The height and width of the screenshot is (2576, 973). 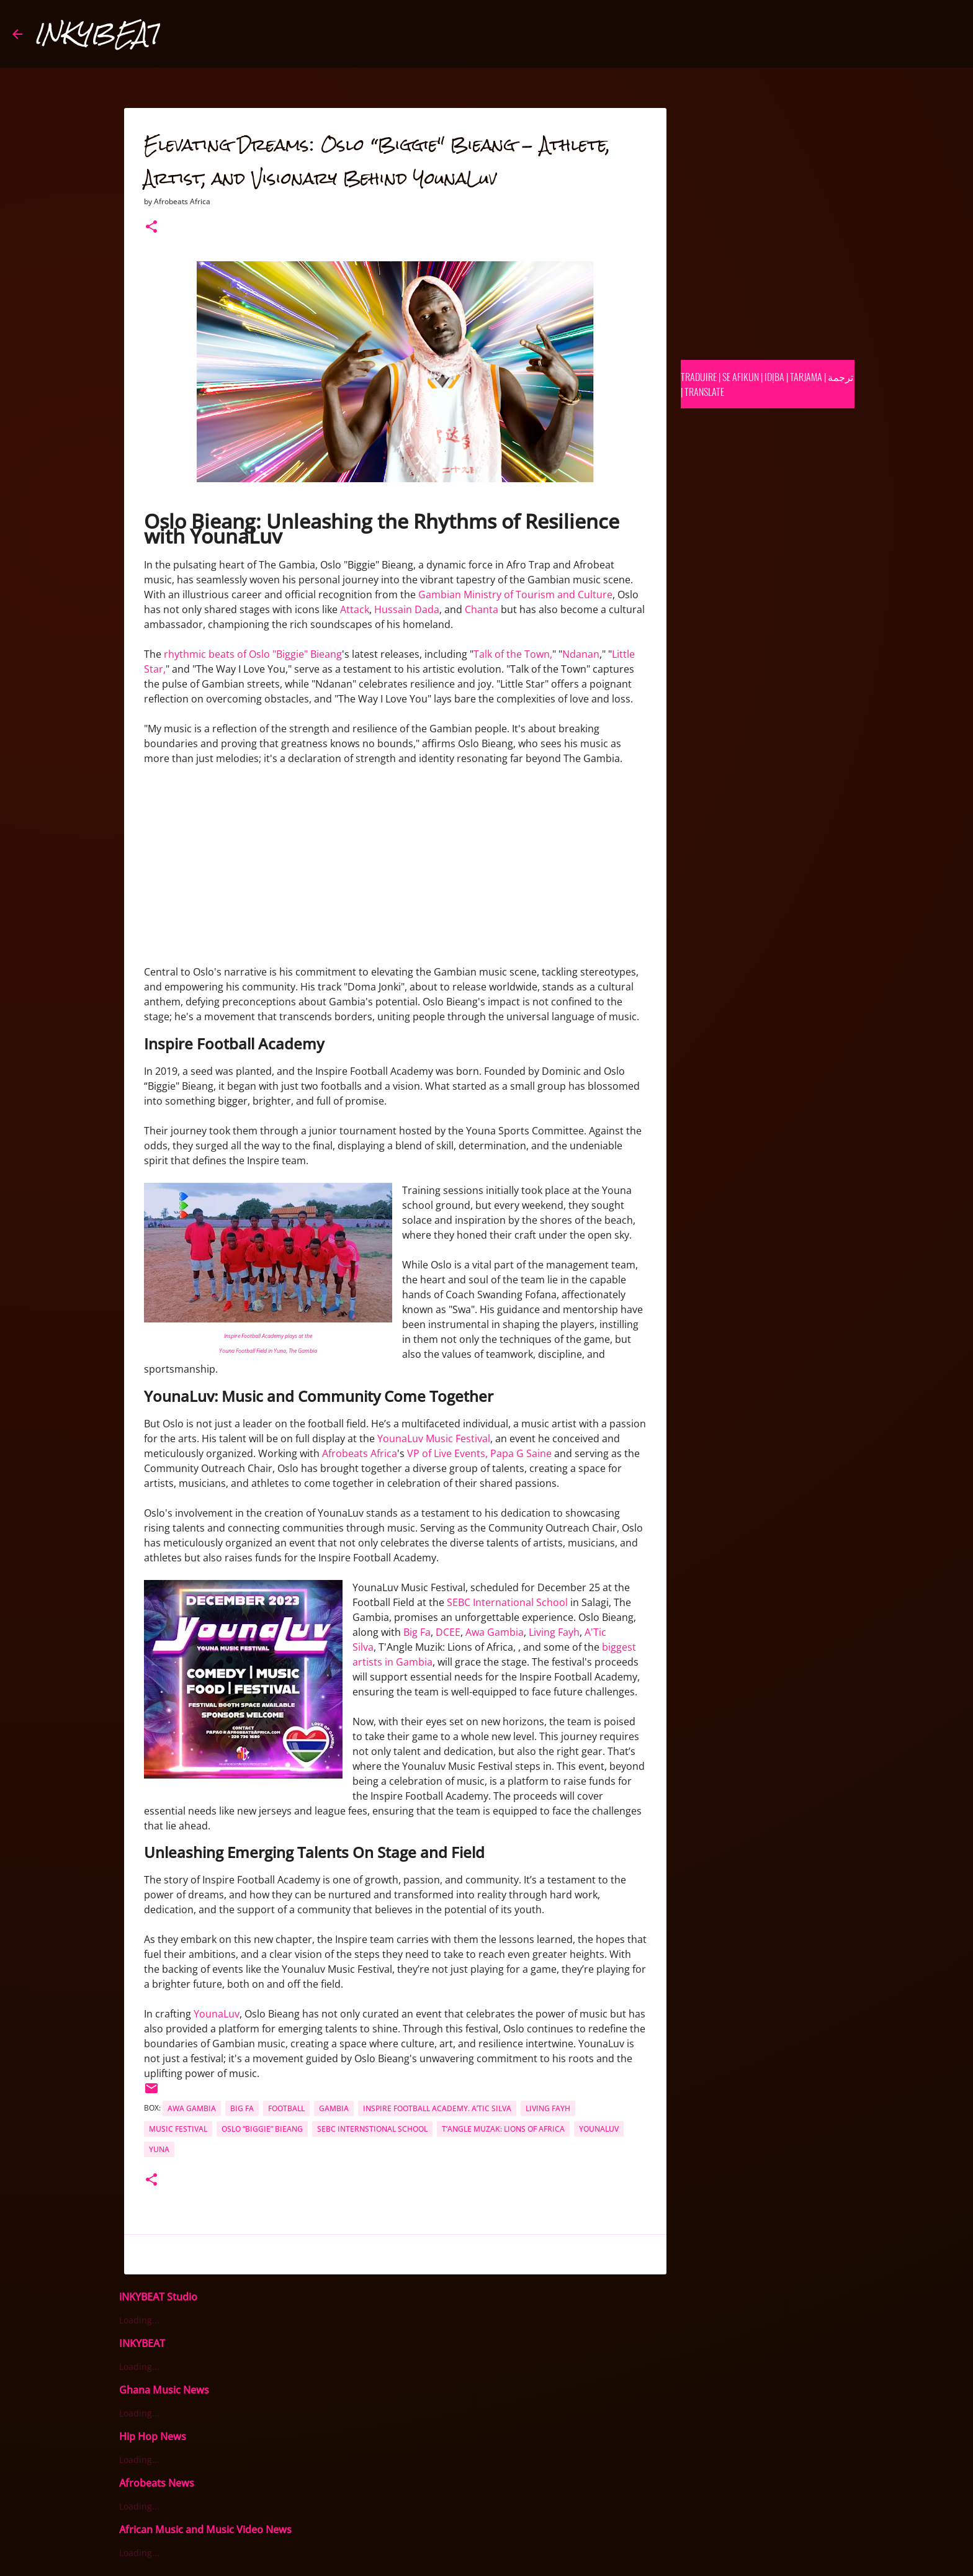 I want to click on Living Fayh, so click(x=554, y=1632).